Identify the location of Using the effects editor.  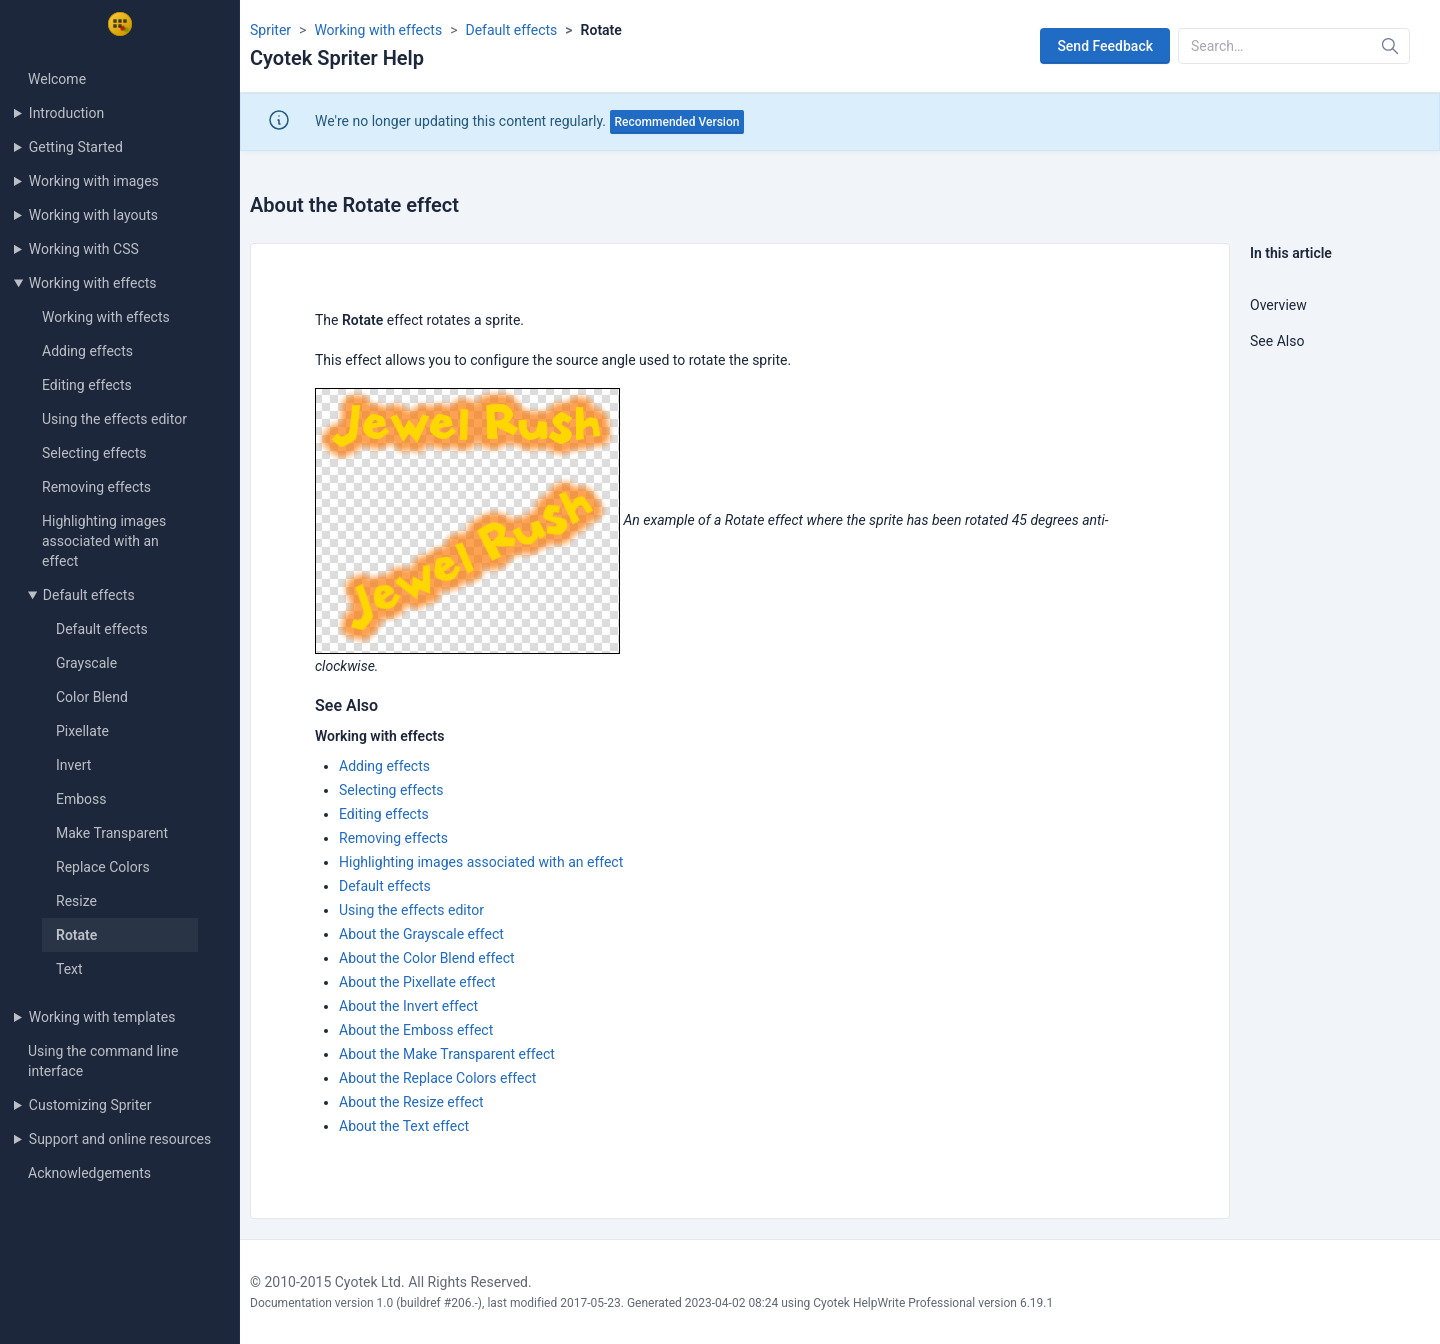
(114, 419).